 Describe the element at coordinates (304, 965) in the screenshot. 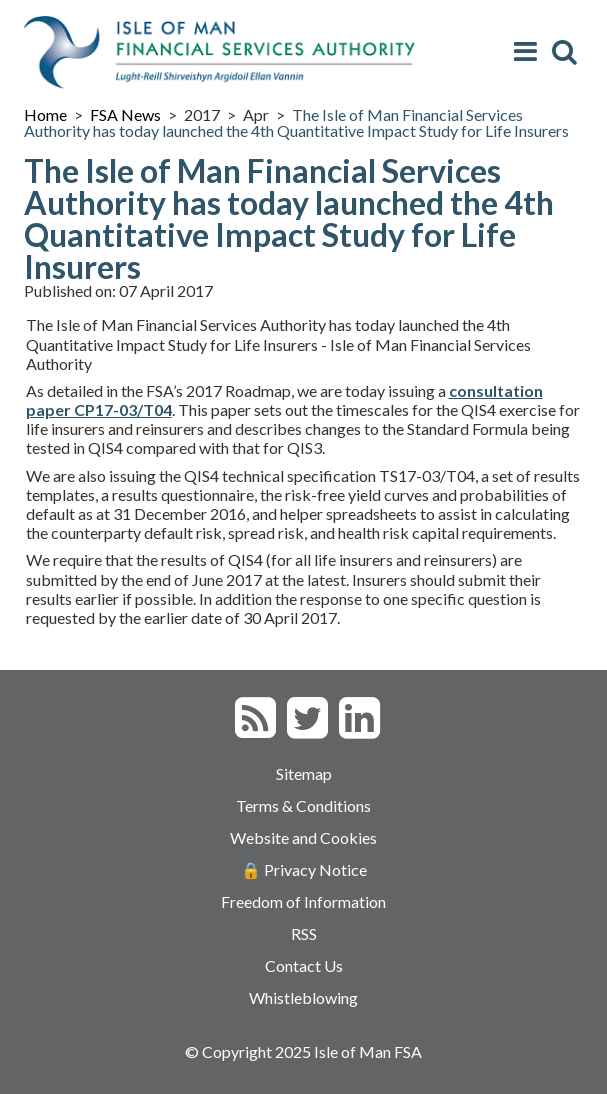

I see `Contact Us` at that location.